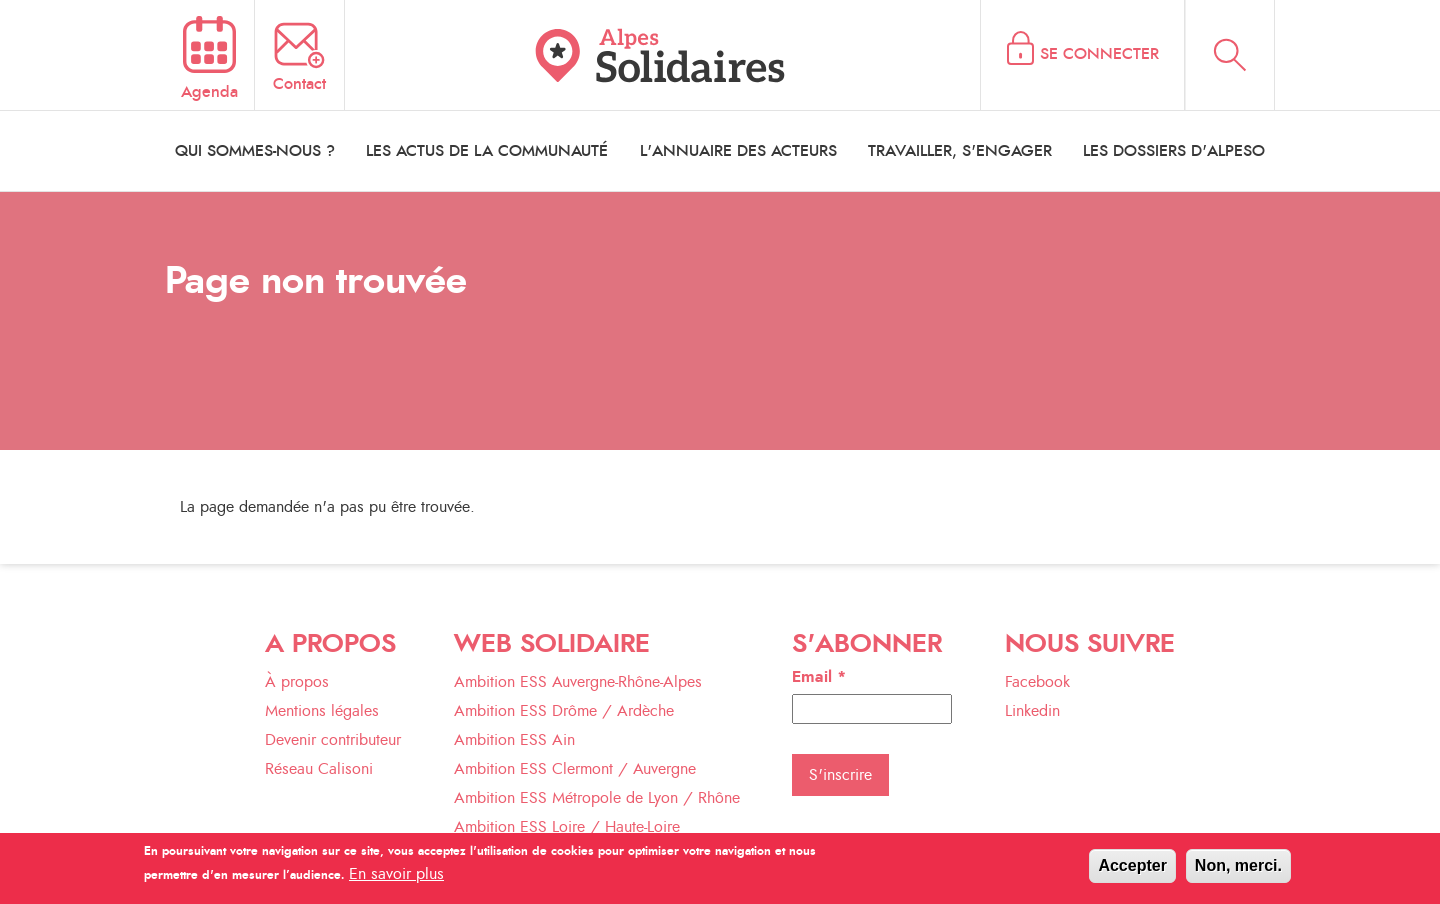 This screenshot has height=904, width=1440. What do you see at coordinates (567, 827) in the screenshot?
I see `Ambition ESS Loire / Haute-Loire` at bounding box center [567, 827].